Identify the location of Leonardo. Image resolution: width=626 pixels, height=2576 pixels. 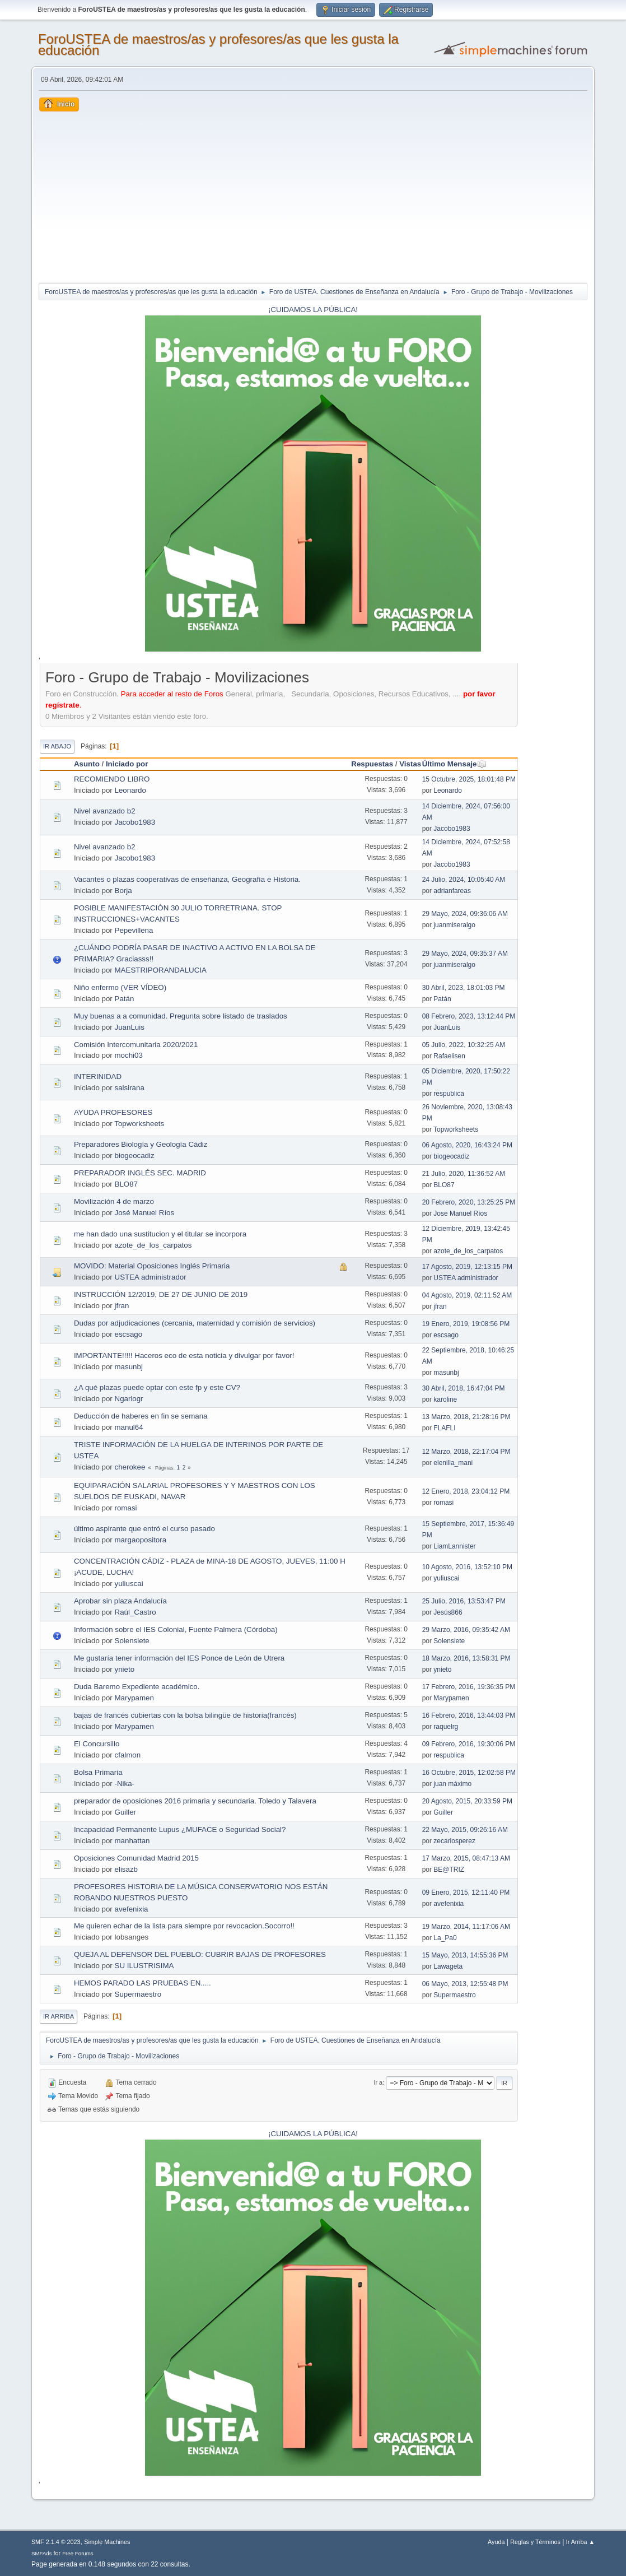
(130, 790).